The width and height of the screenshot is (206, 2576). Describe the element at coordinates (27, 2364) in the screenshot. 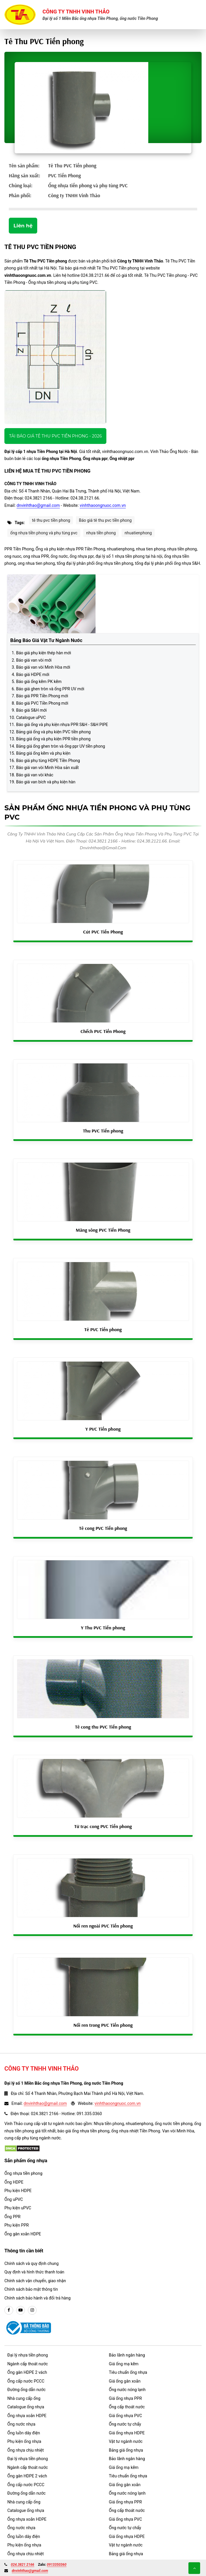

I see `Ngành cấp thoát nước` at that location.